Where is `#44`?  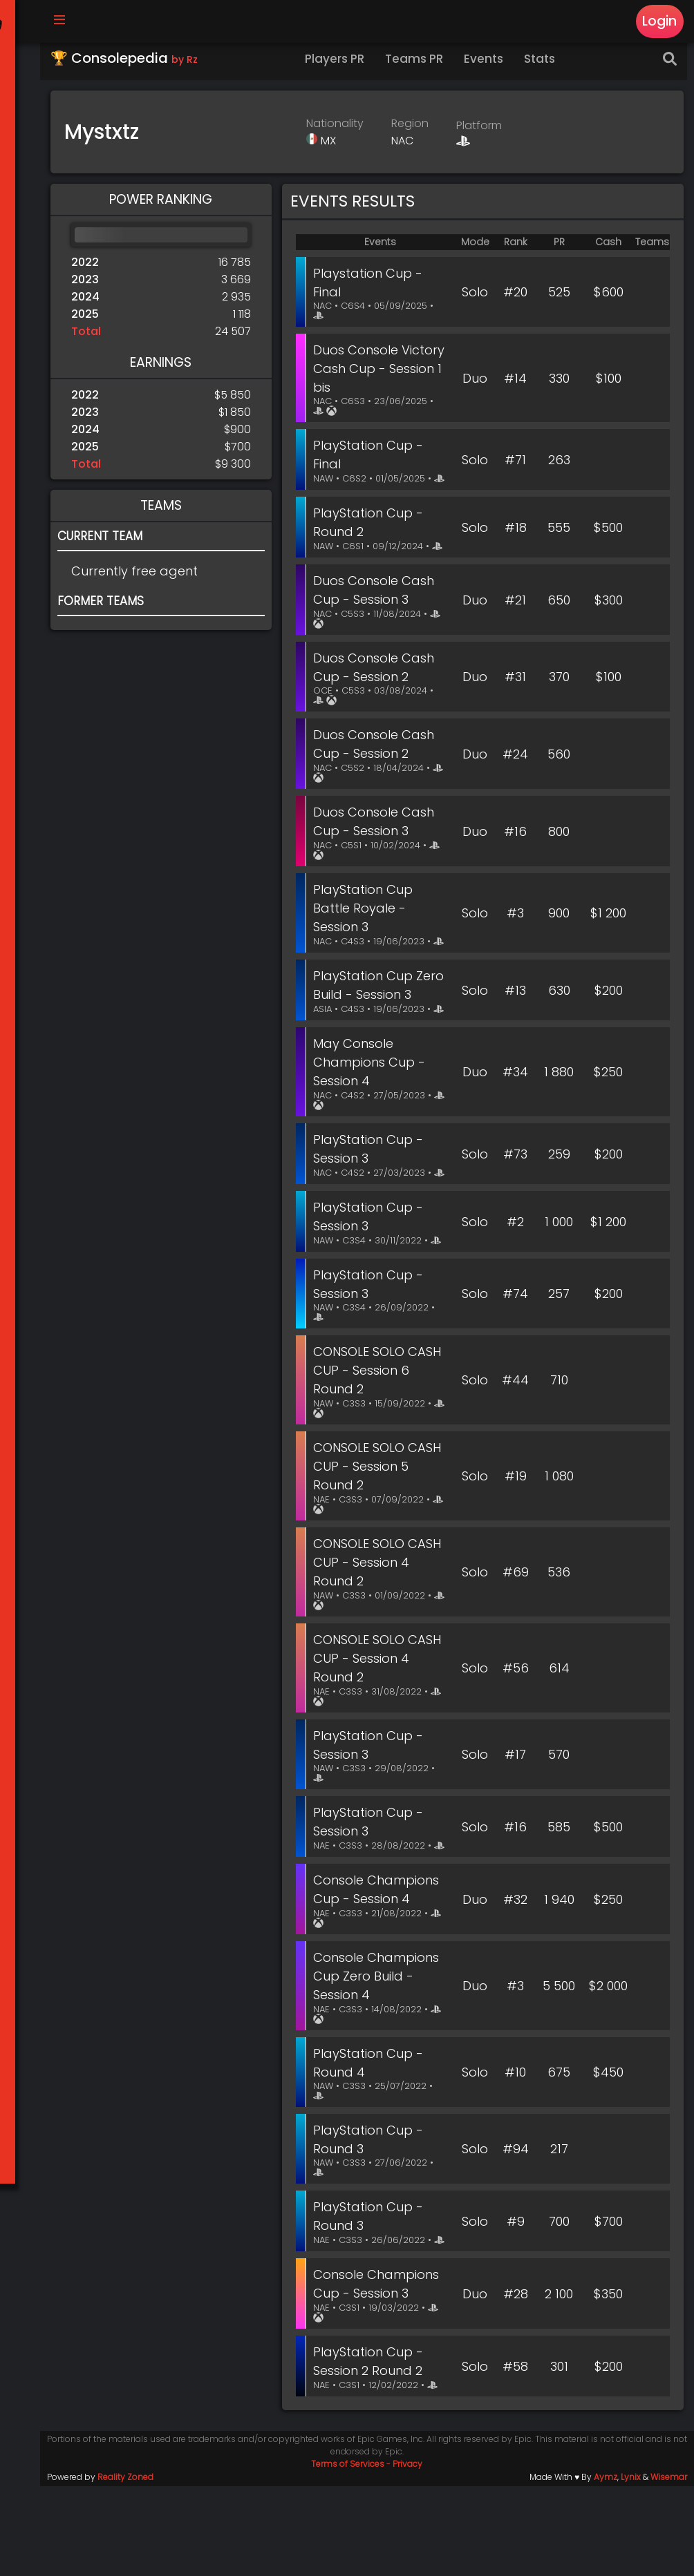
#44 is located at coordinates (515, 1456).